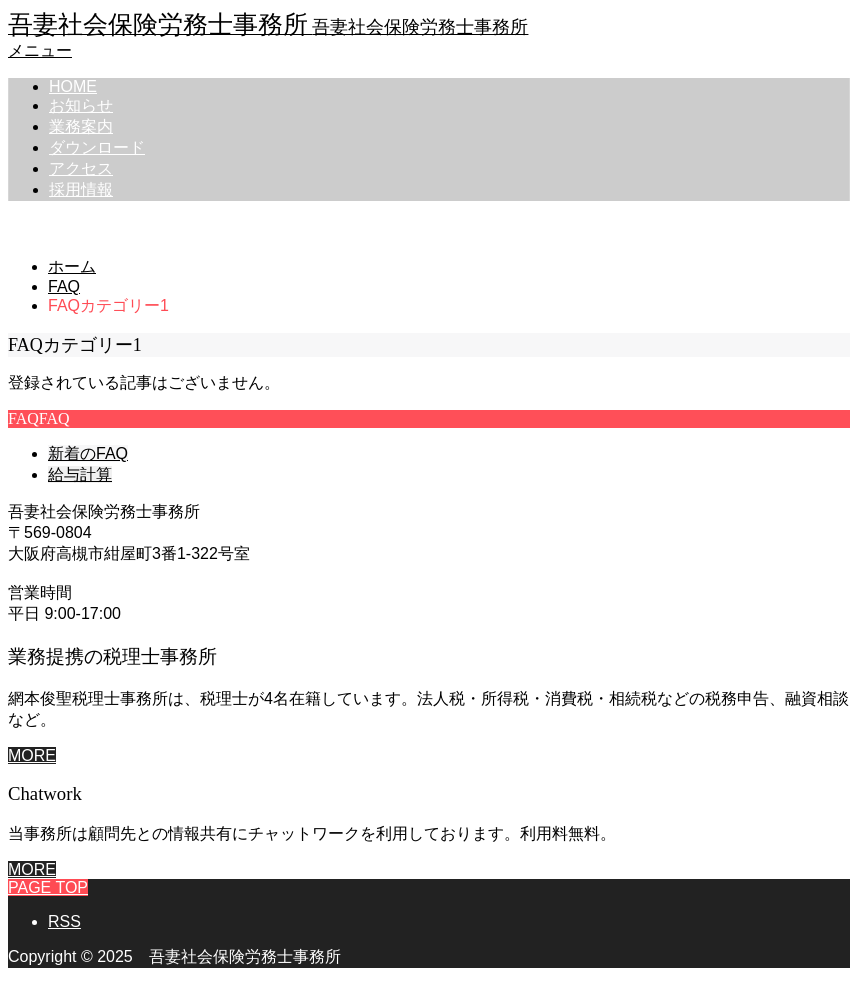 Image resolution: width=858 pixels, height=984 pixels. Describe the element at coordinates (81, 168) in the screenshot. I see `アクセス` at that location.